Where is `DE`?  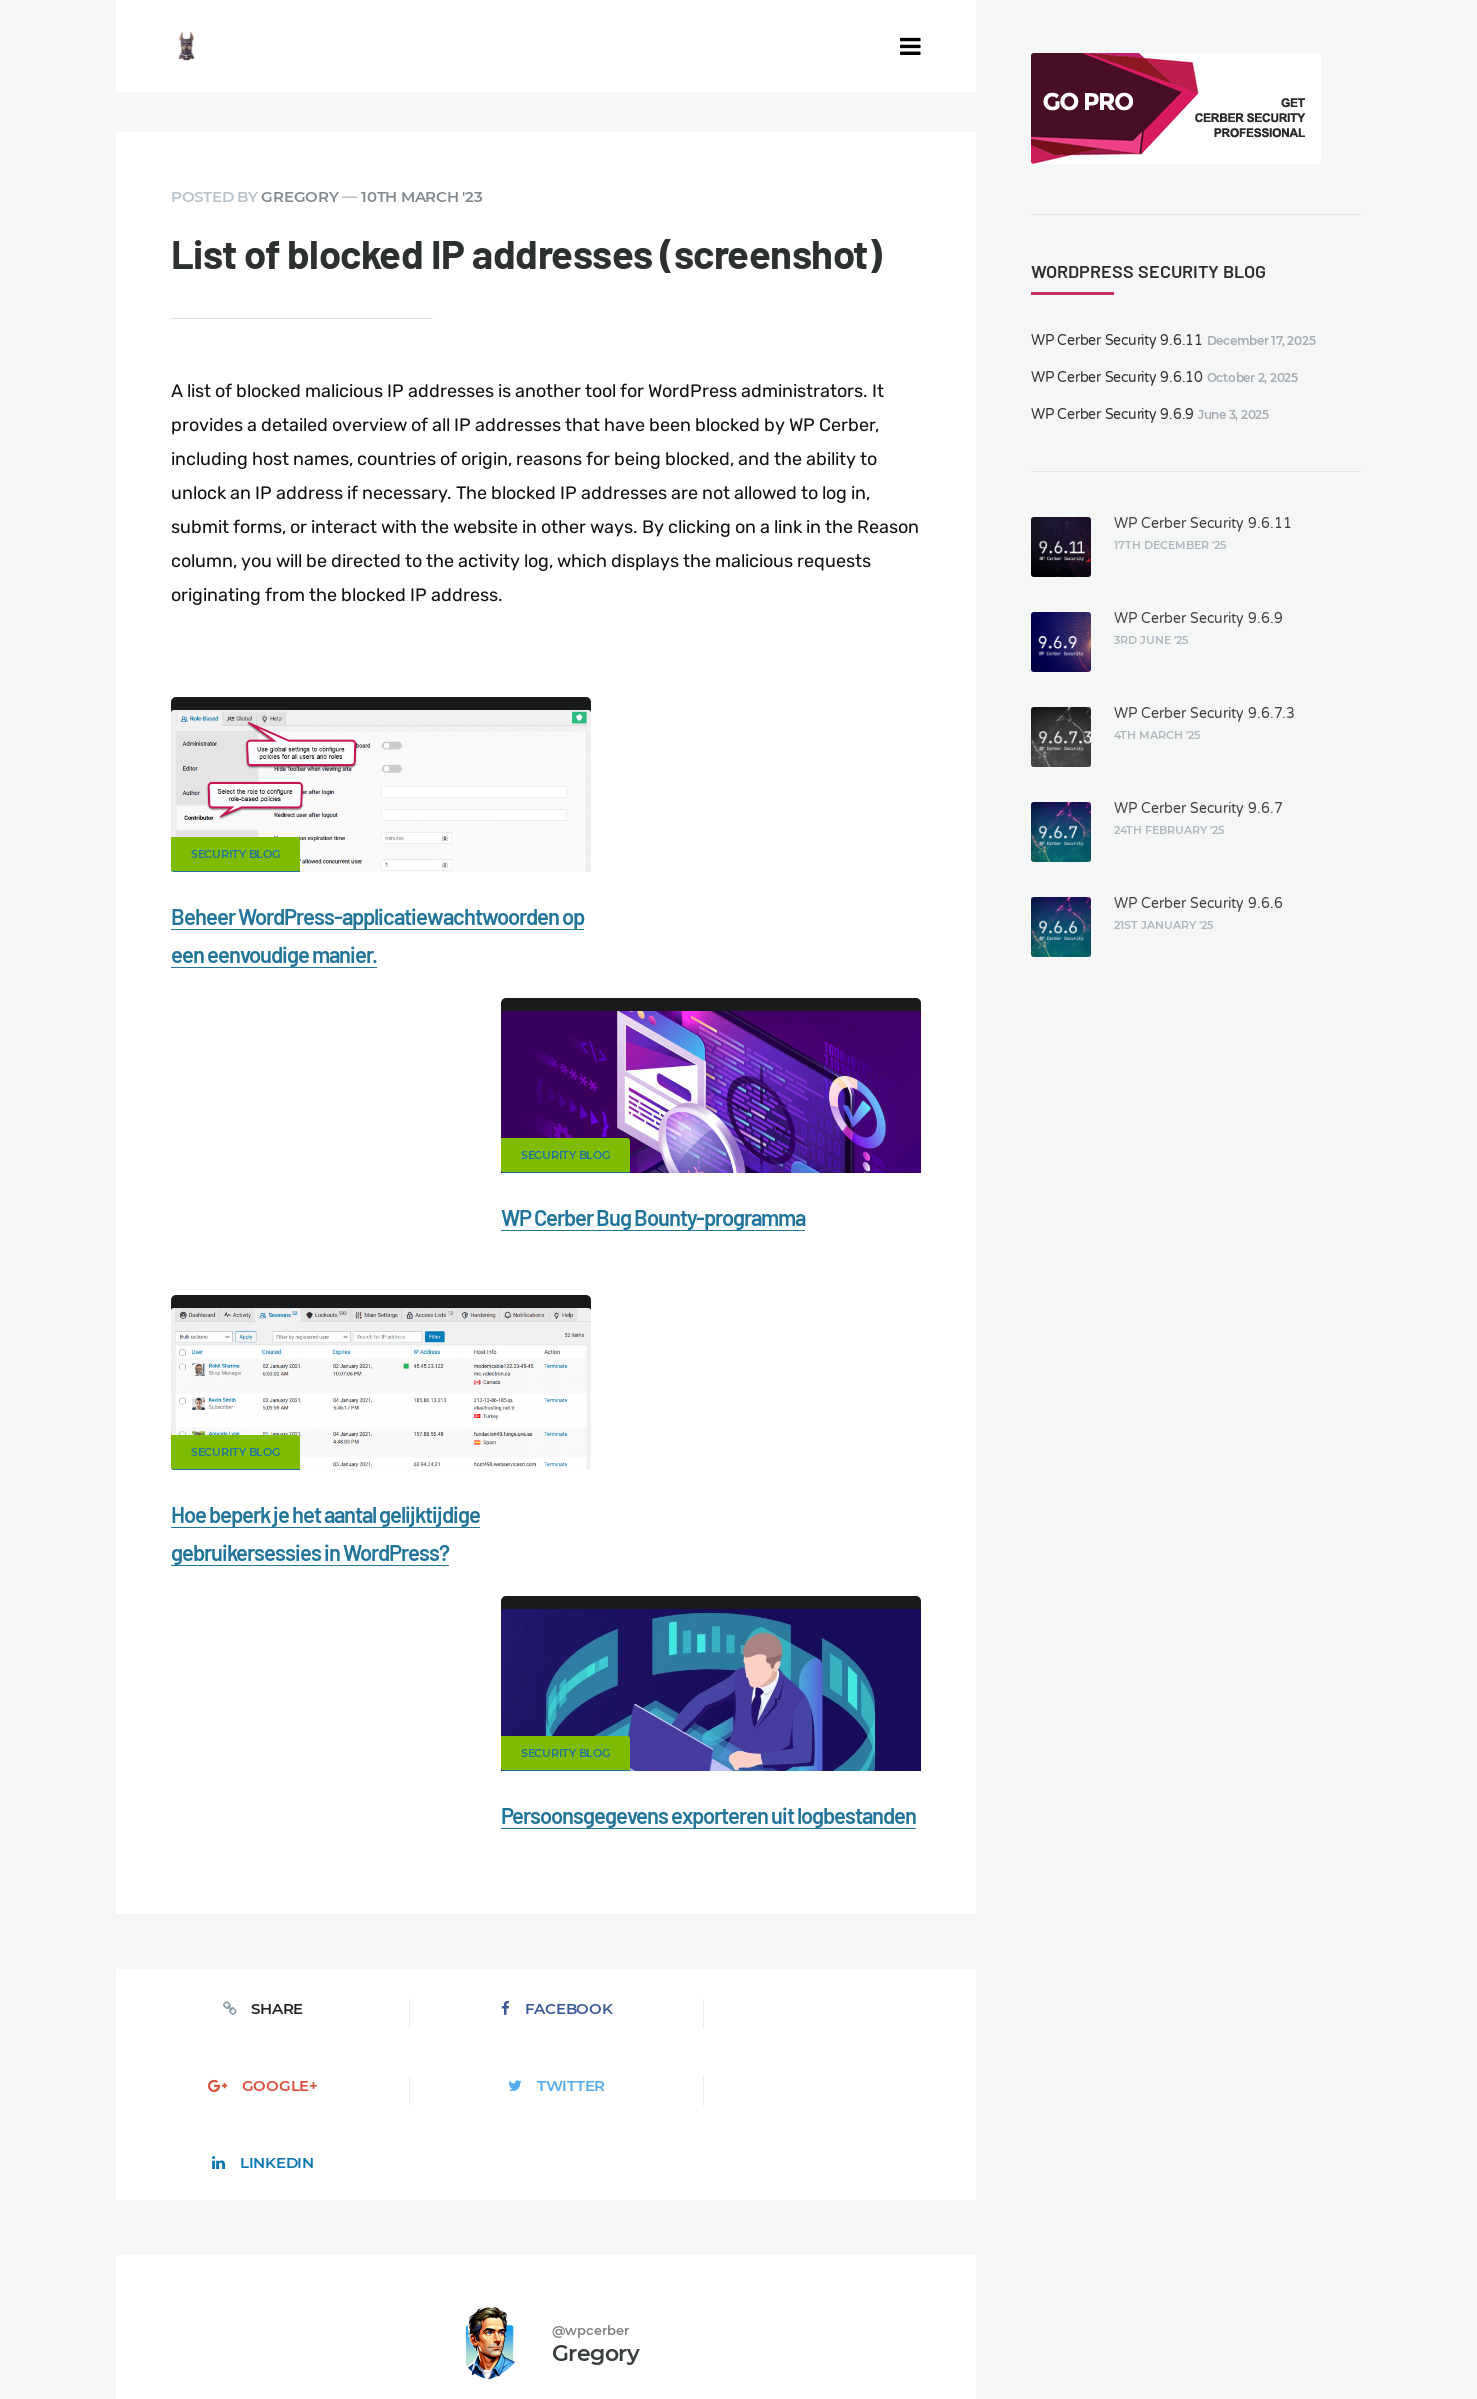 DE is located at coordinates (955, 2335).